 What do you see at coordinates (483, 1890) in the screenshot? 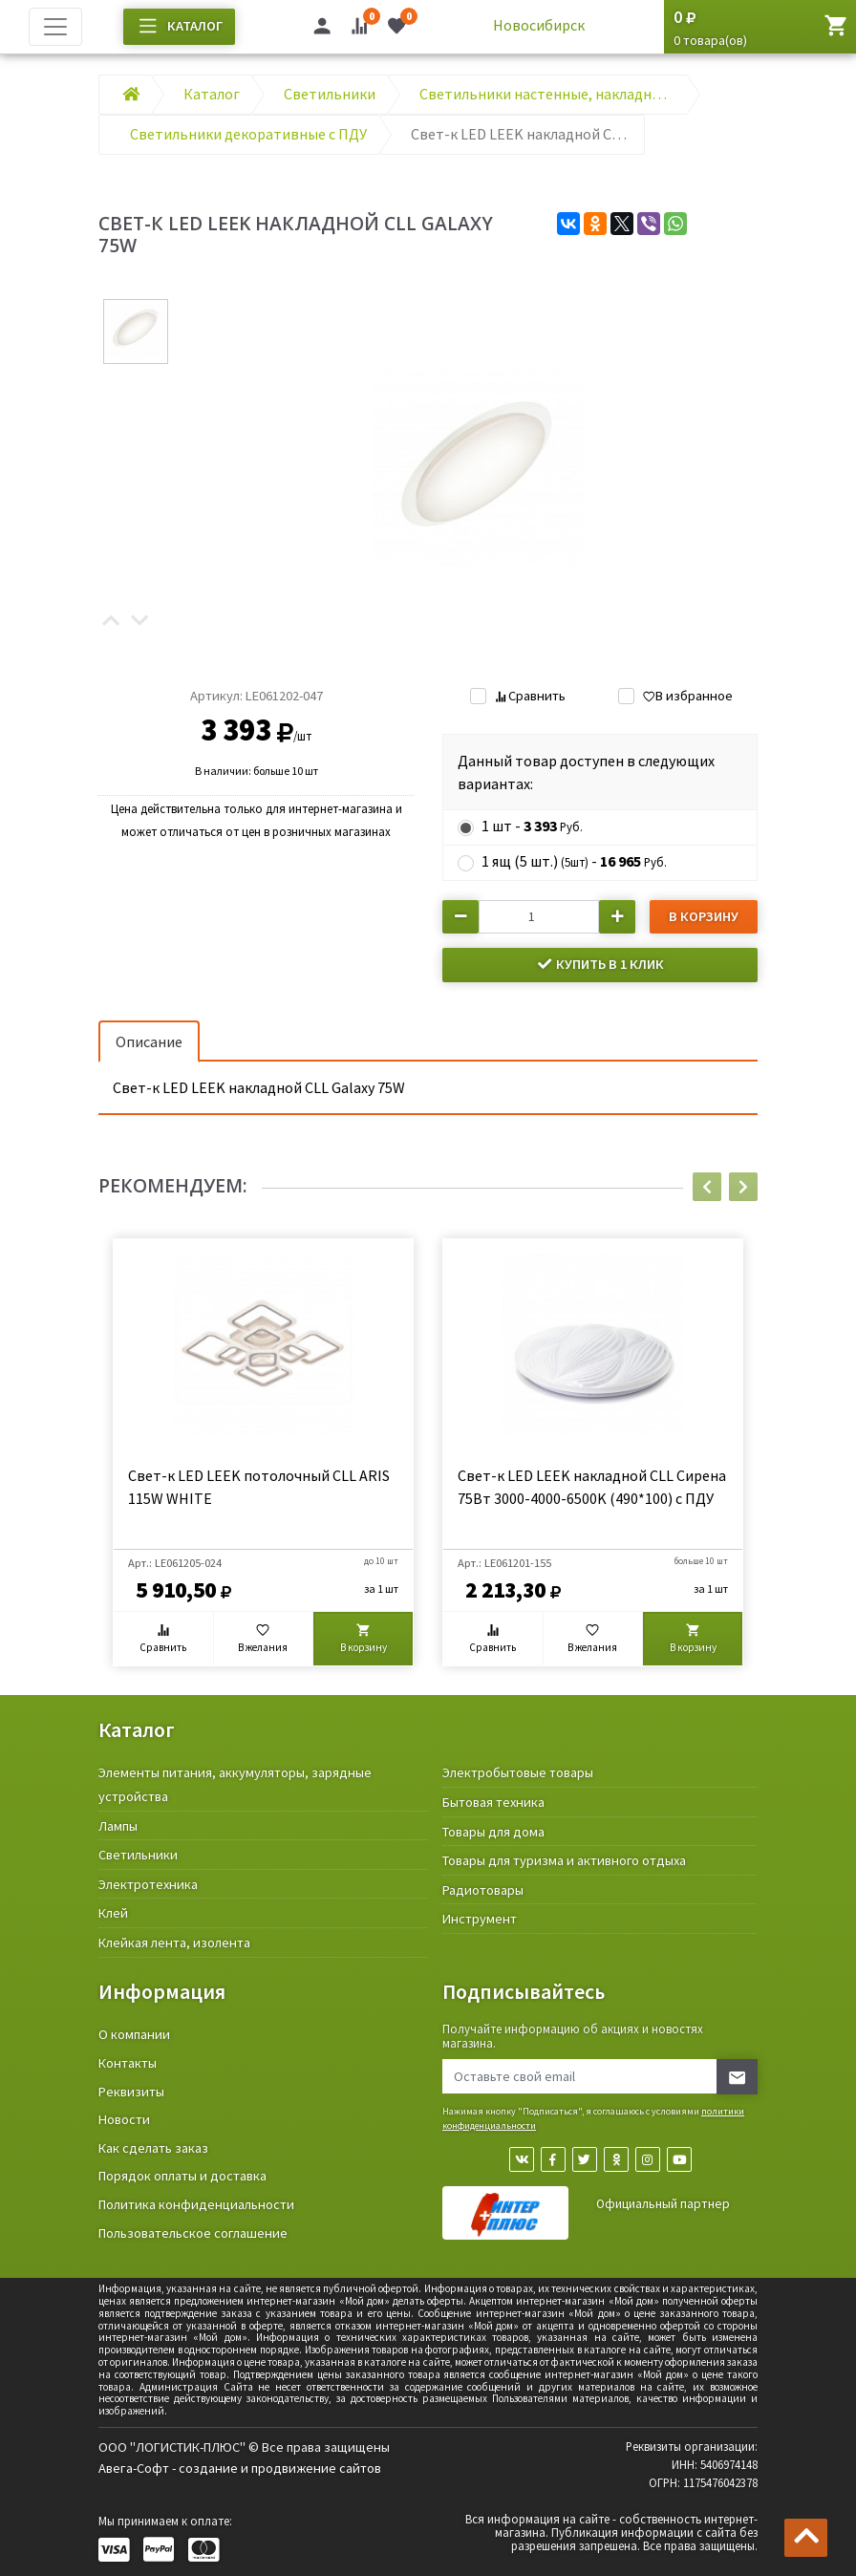
I see `Радиотовары` at bounding box center [483, 1890].